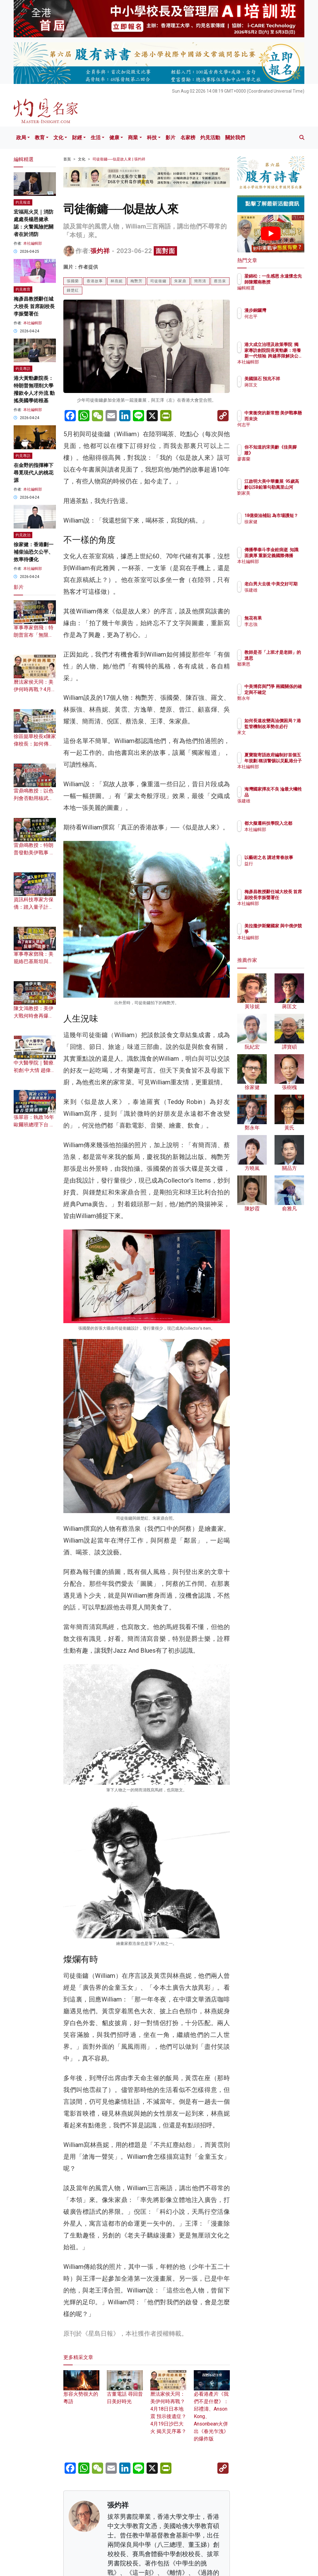 The image size is (318, 2576). I want to click on 司徒衞鏞──似是故人來 | 張灼祥, so click(119, 159).